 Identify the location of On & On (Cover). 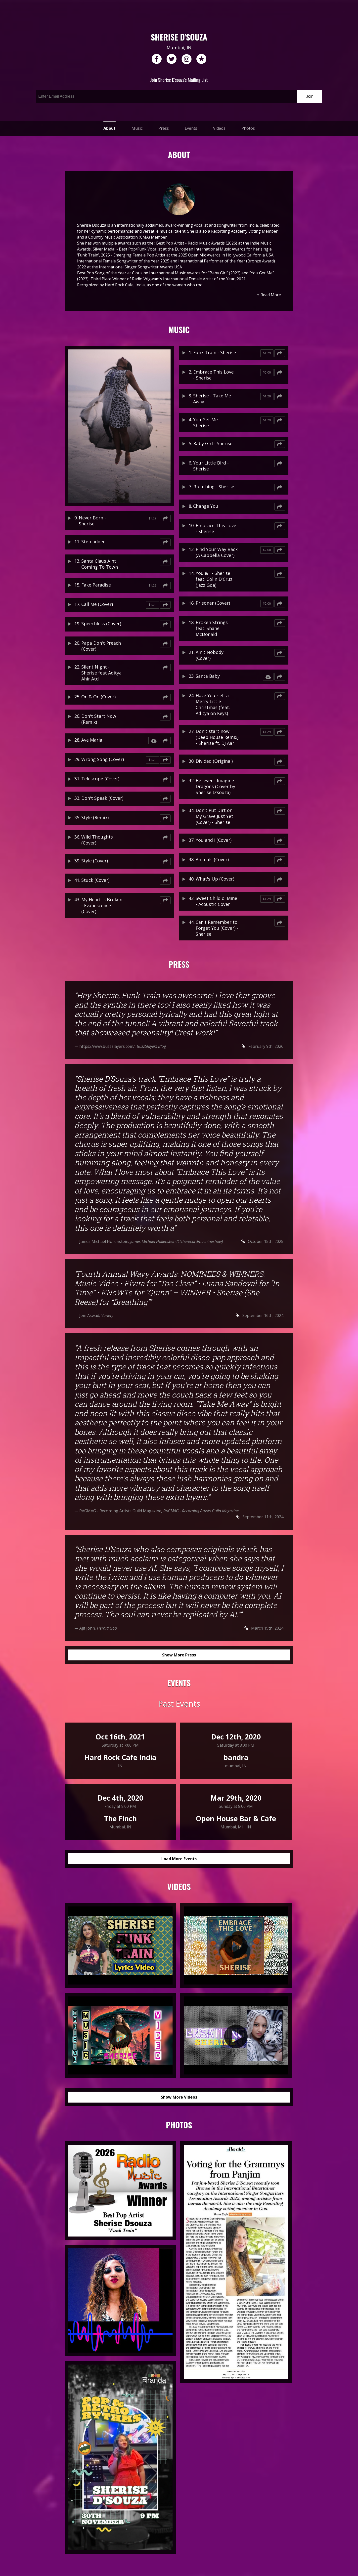
(98, 697).